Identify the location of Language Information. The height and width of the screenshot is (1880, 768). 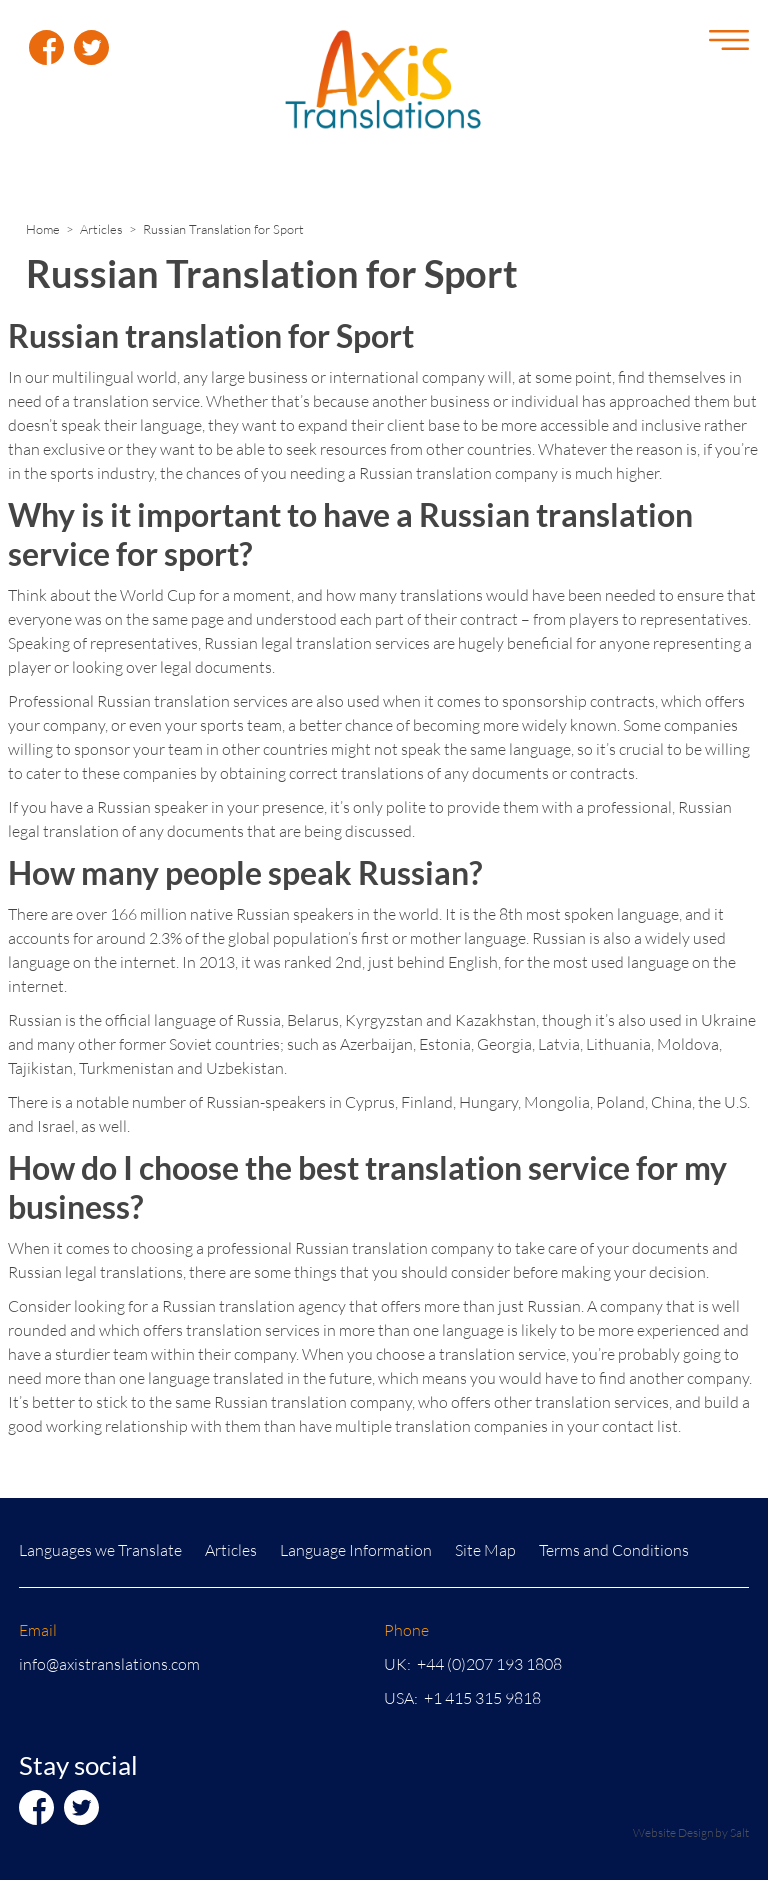
(356, 1549).